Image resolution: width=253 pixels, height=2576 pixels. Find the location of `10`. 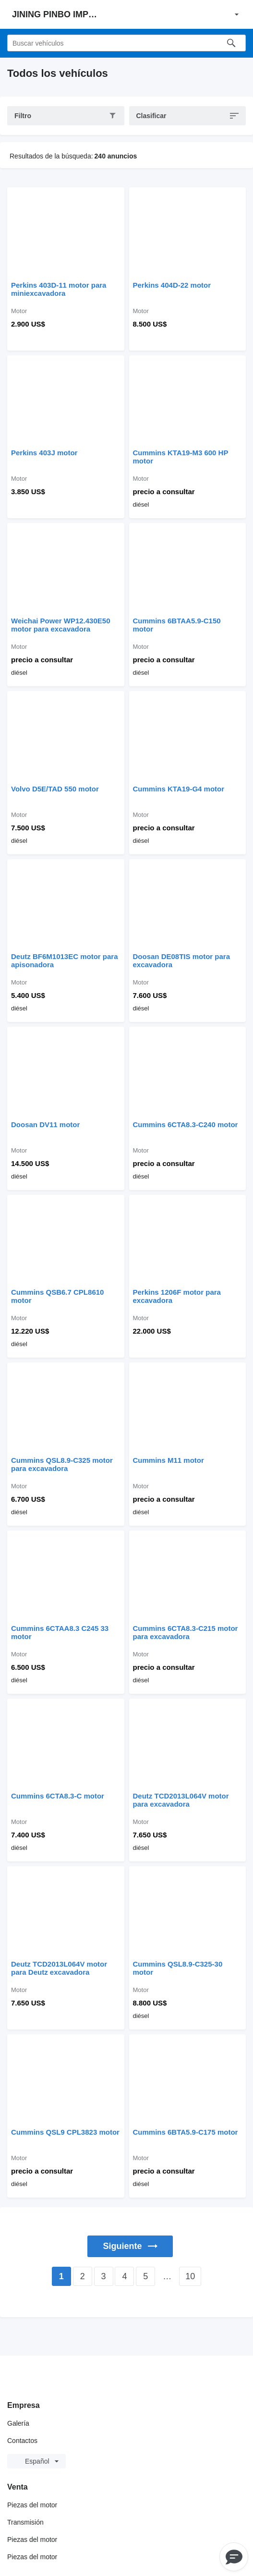

10 is located at coordinates (190, 2276).